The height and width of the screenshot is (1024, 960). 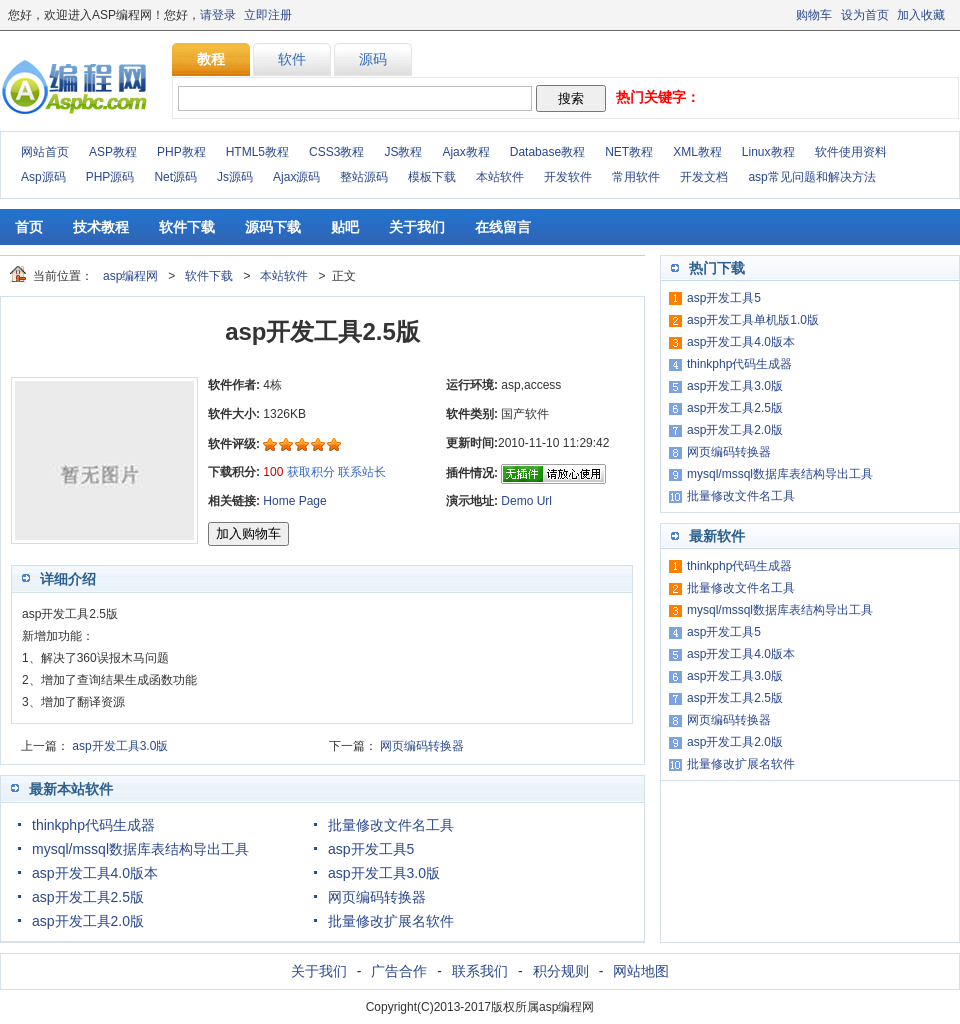 What do you see at coordinates (95, 873) in the screenshot?
I see `asp开发工具4.0版本` at bounding box center [95, 873].